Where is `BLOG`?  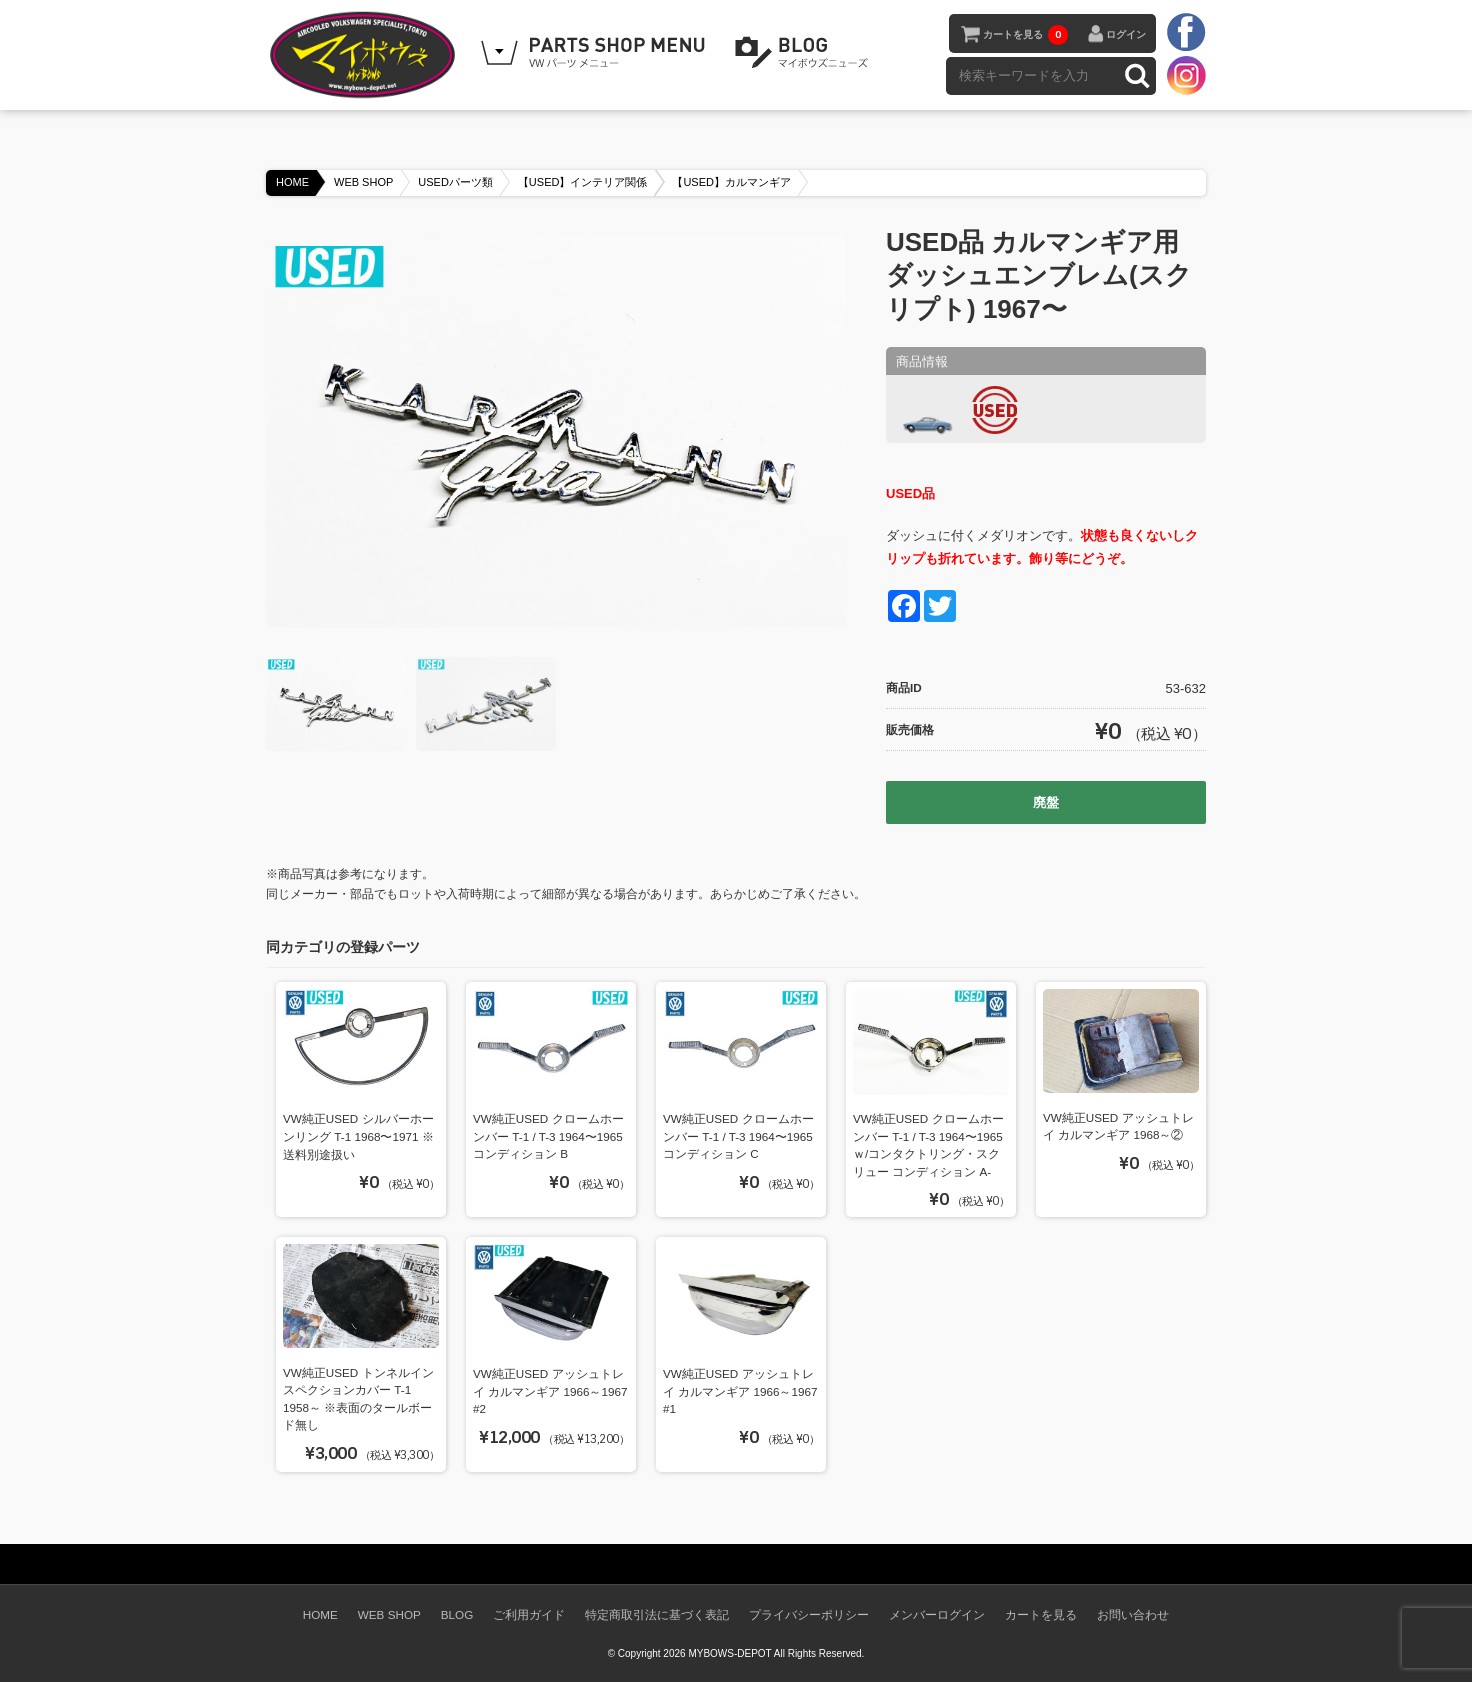
BLOG is located at coordinates (805, 53).